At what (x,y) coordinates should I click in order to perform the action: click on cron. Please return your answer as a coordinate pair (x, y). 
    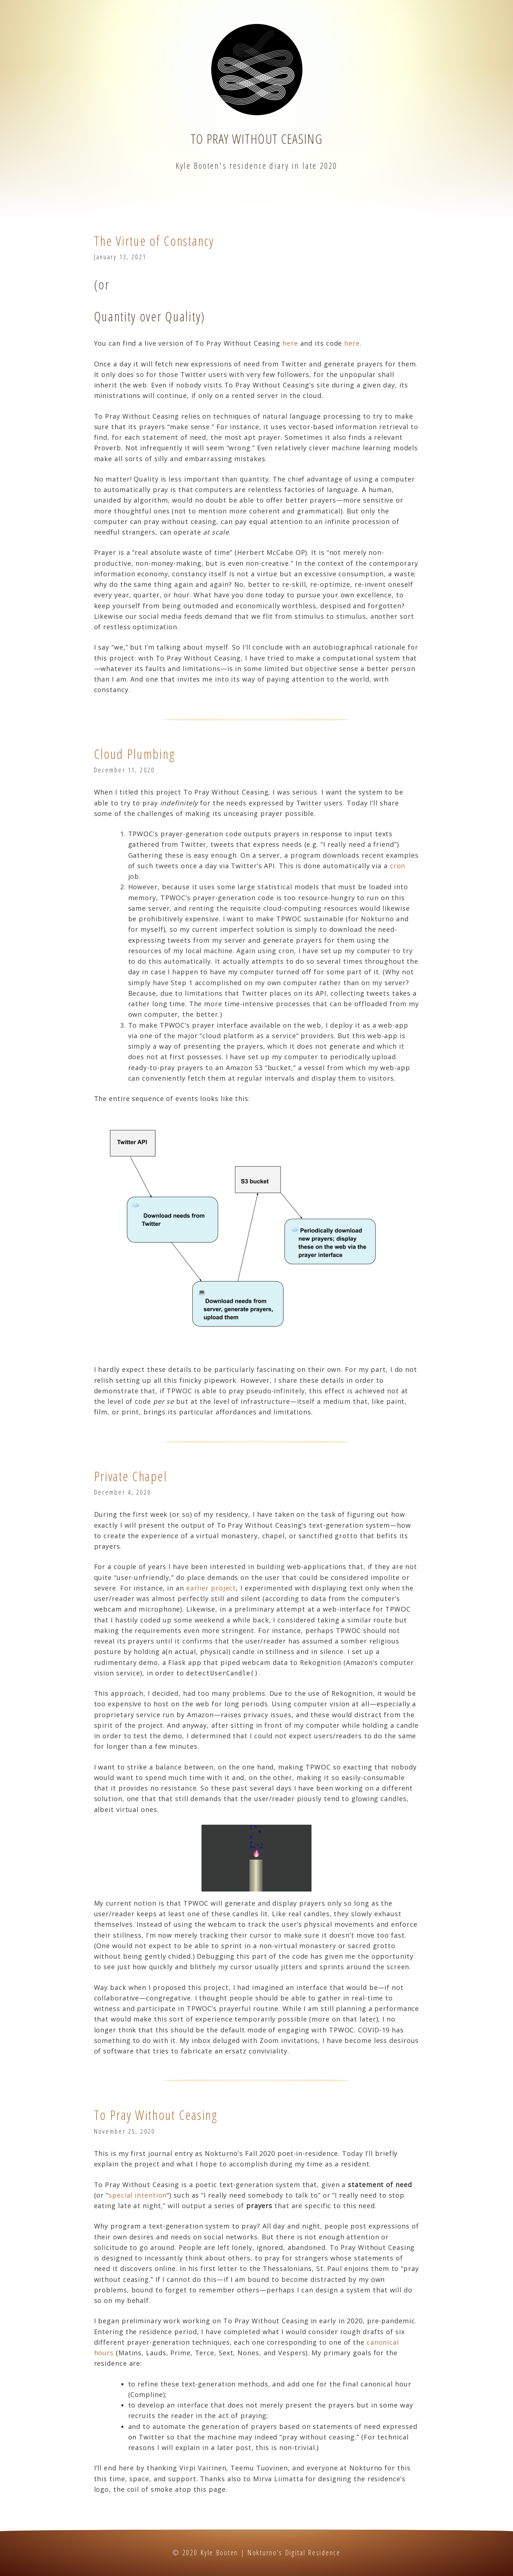
    Looking at the image, I should click on (398, 865).